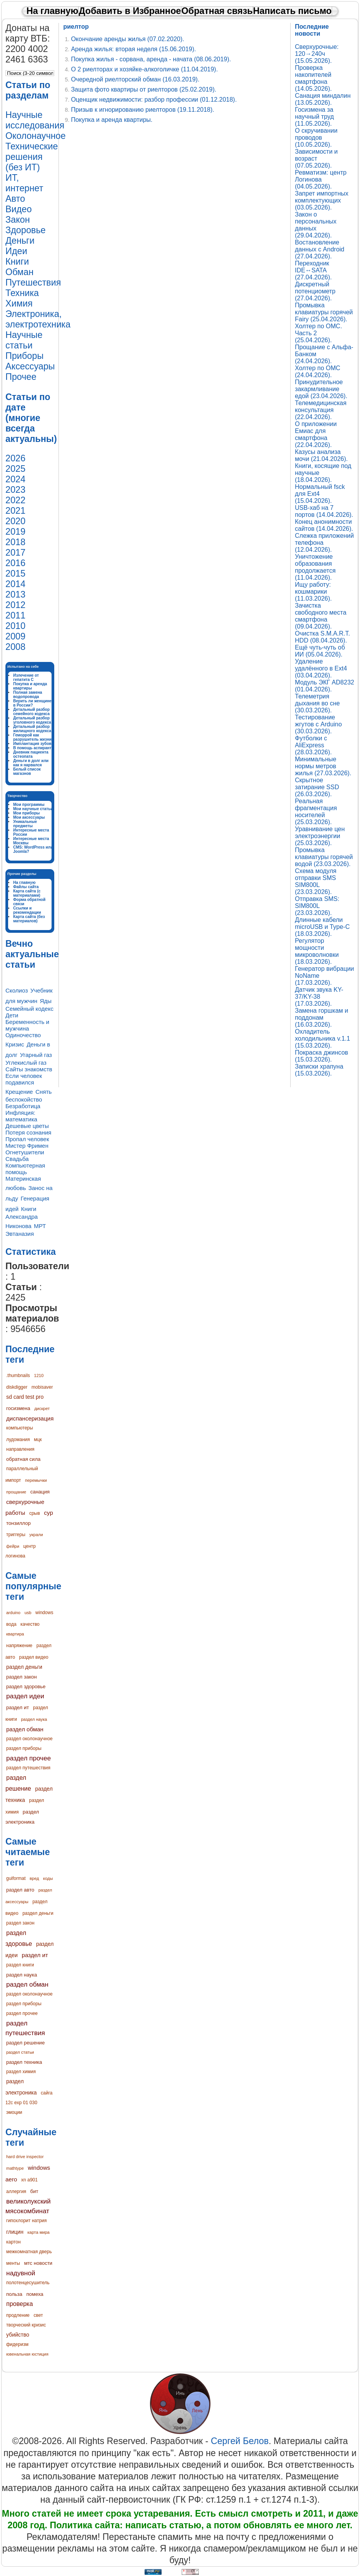 The height and width of the screenshot is (2576, 360). What do you see at coordinates (15, 1634) in the screenshot?
I see `квартира` at bounding box center [15, 1634].